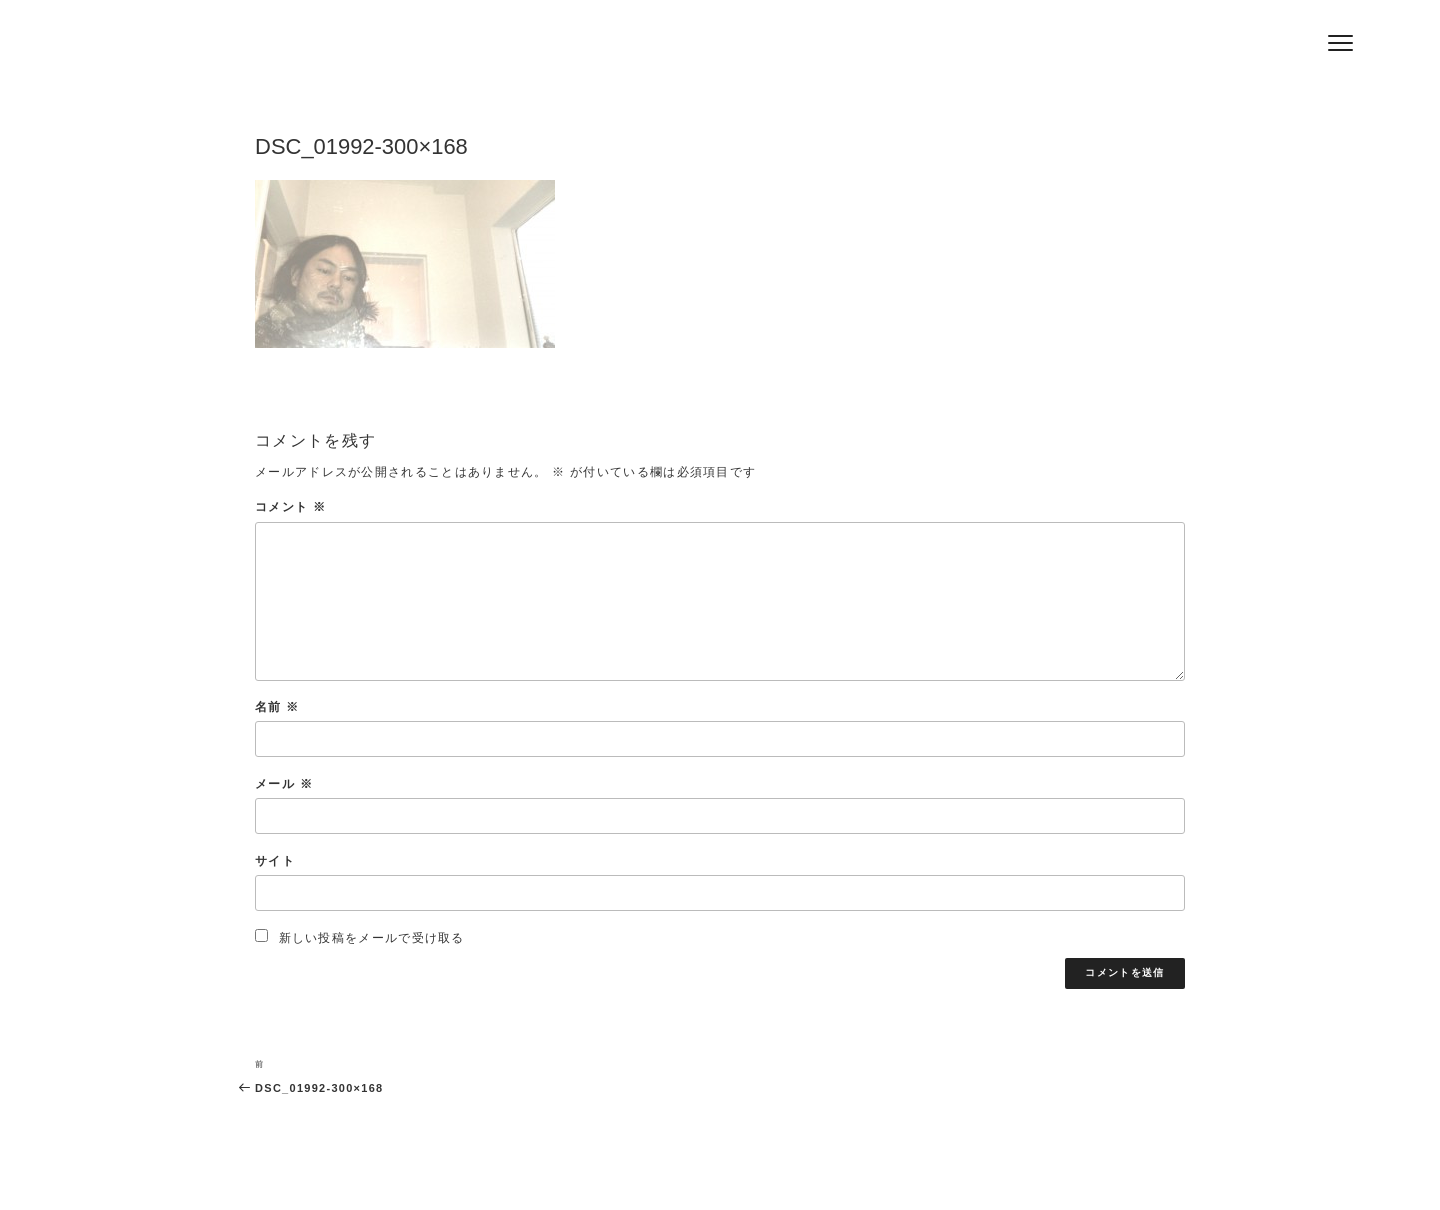 This screenshot has height=1210, width=1440. I want to click on メール, so click(284, 783).